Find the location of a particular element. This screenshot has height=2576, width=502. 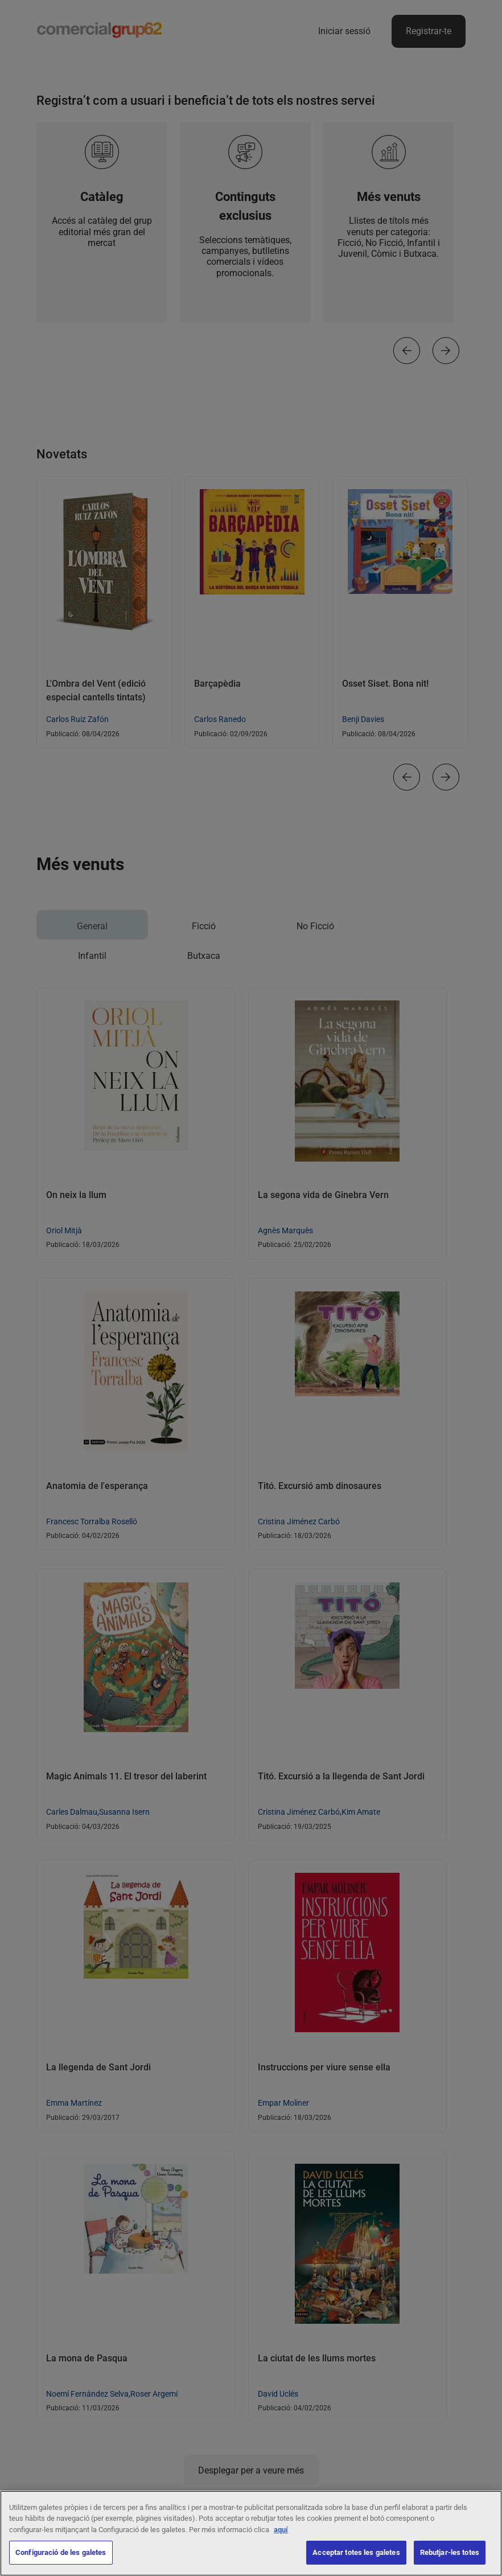

aquí [Més informació sobre la teva privacitat, obre en una pestanya nova] is located at coordinates (281, 2532).